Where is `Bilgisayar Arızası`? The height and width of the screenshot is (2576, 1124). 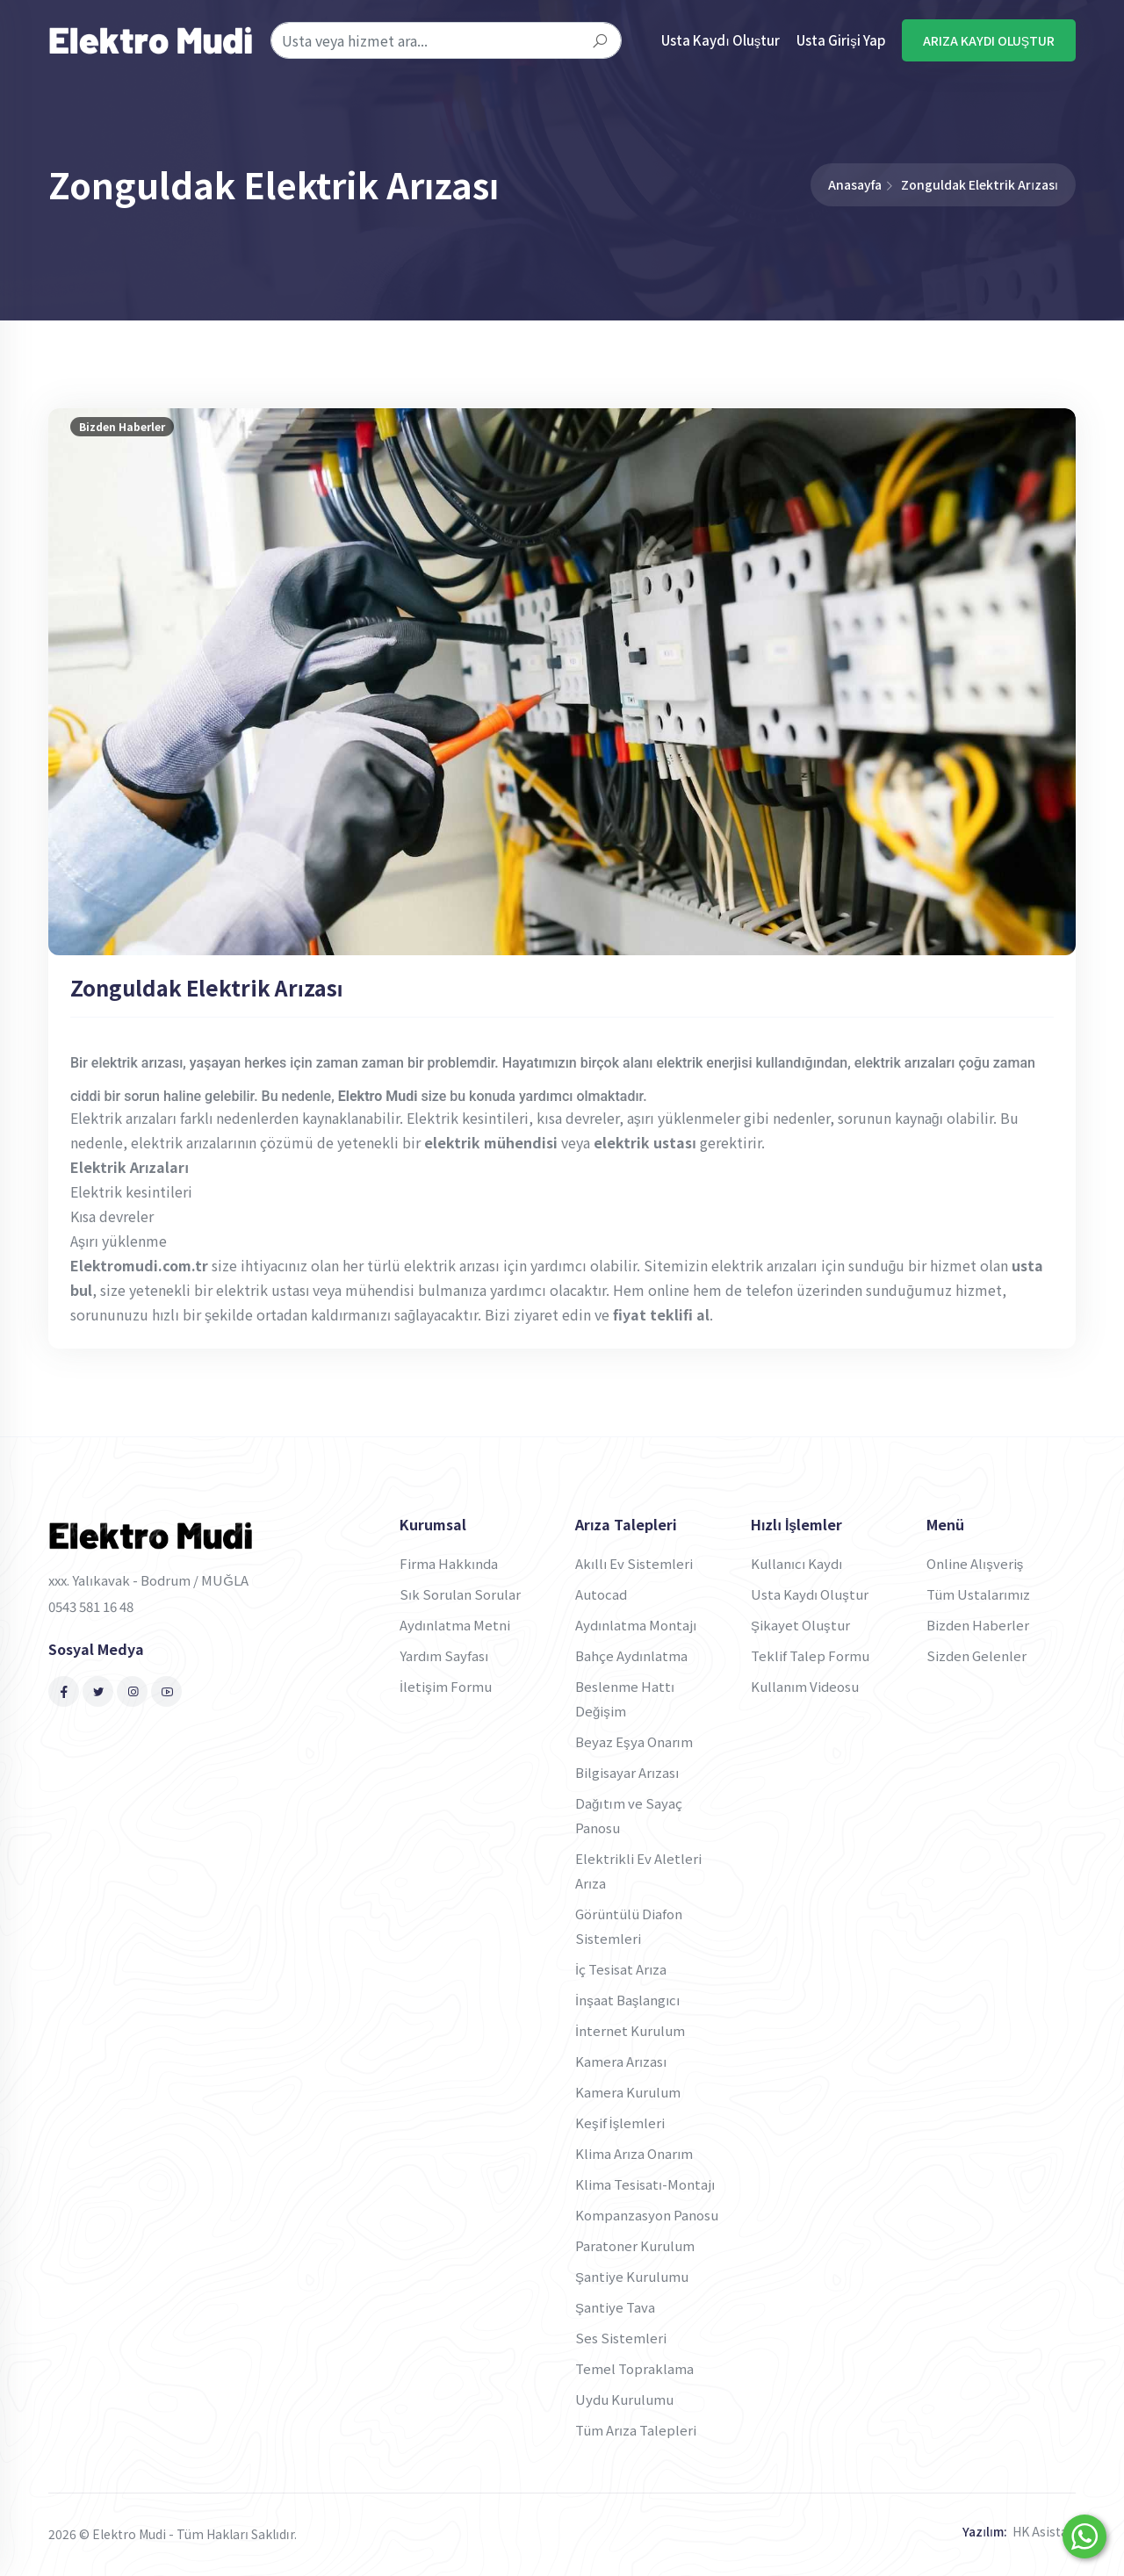
Bilgisayar Arızası is located at coordinates (627, 1772).